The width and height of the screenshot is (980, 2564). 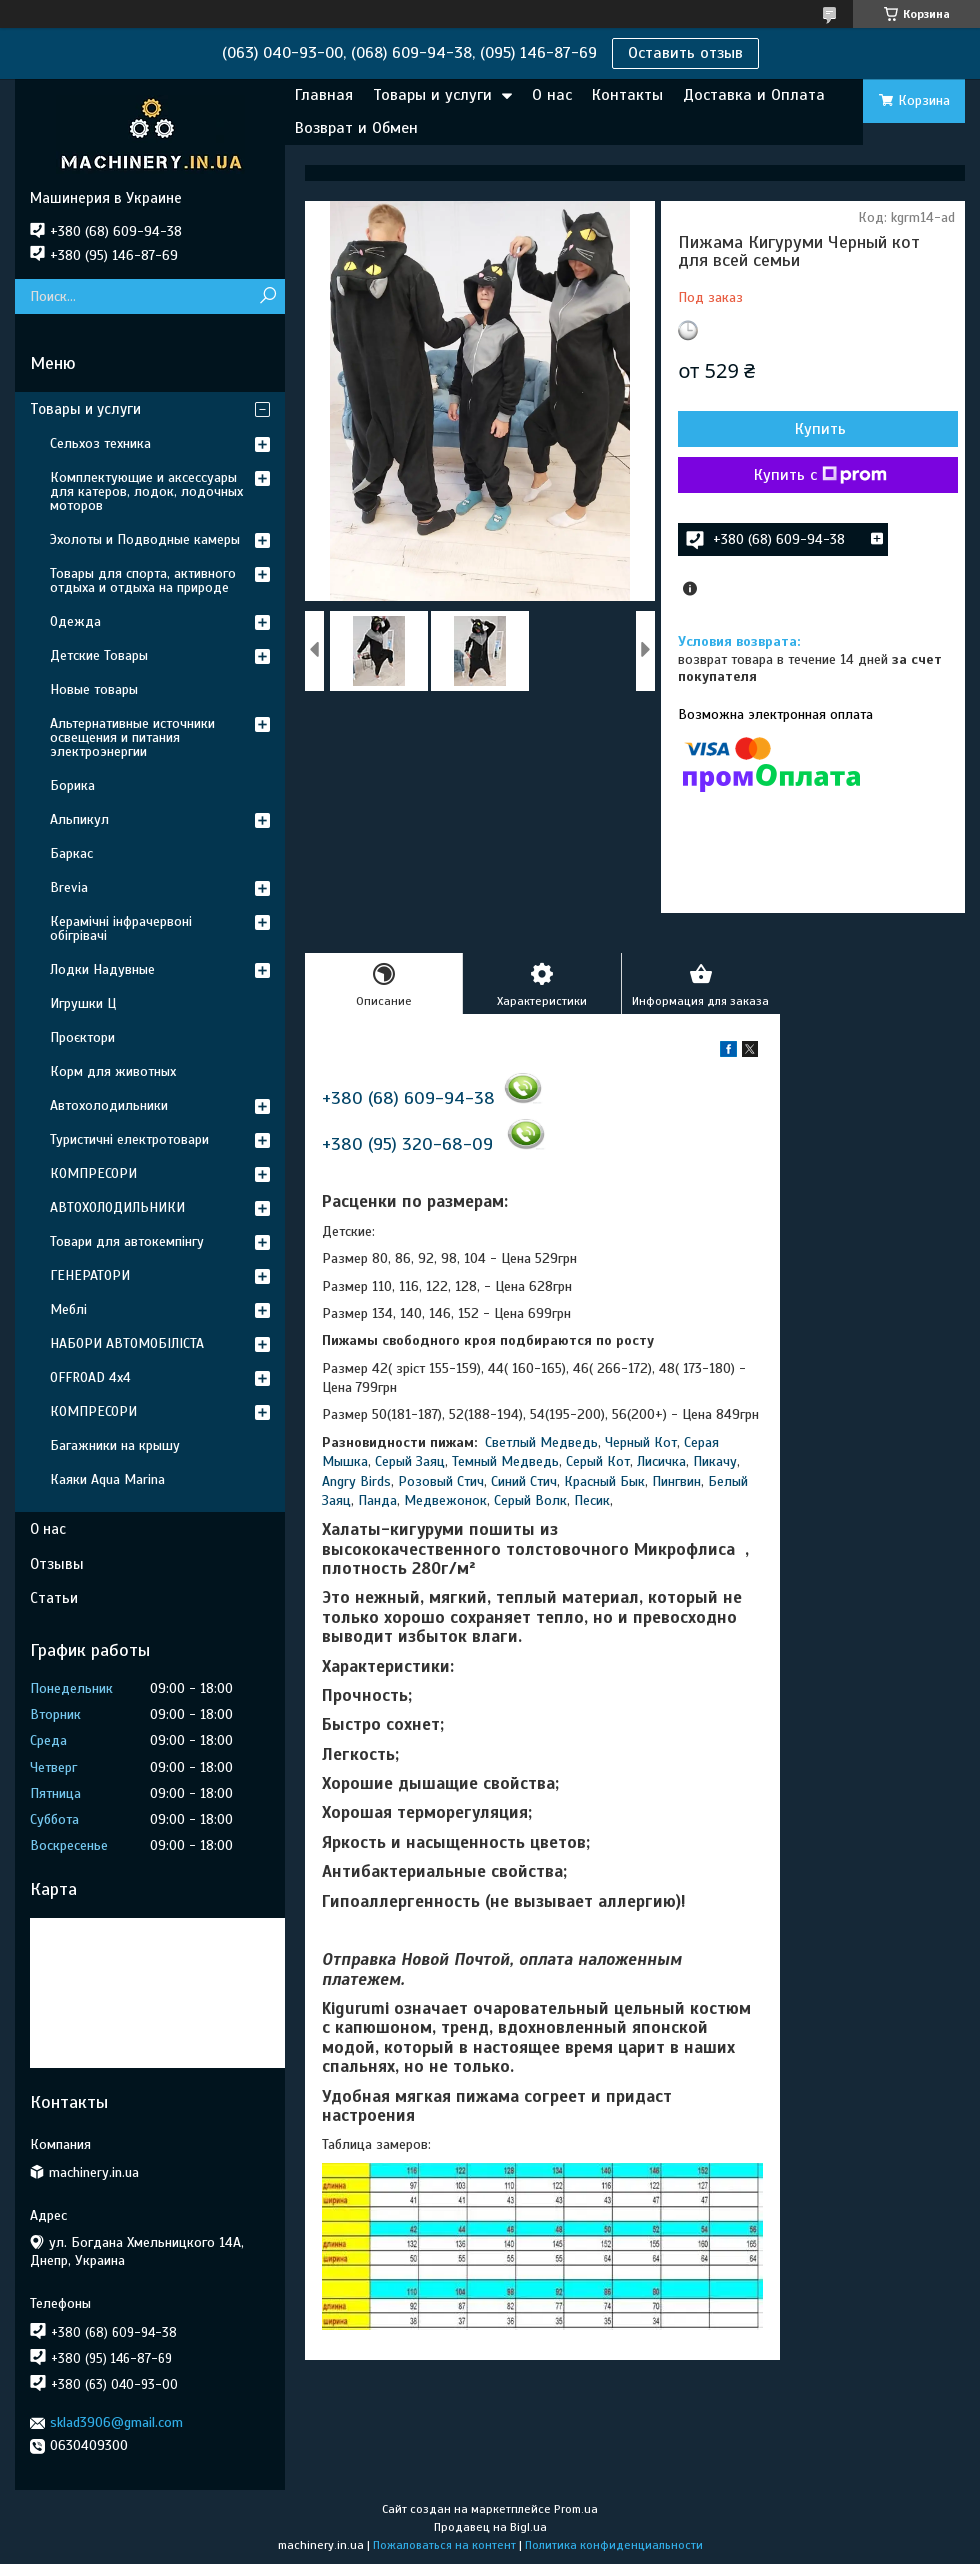 I want to click on Панда, so click(x=377, y=1500).